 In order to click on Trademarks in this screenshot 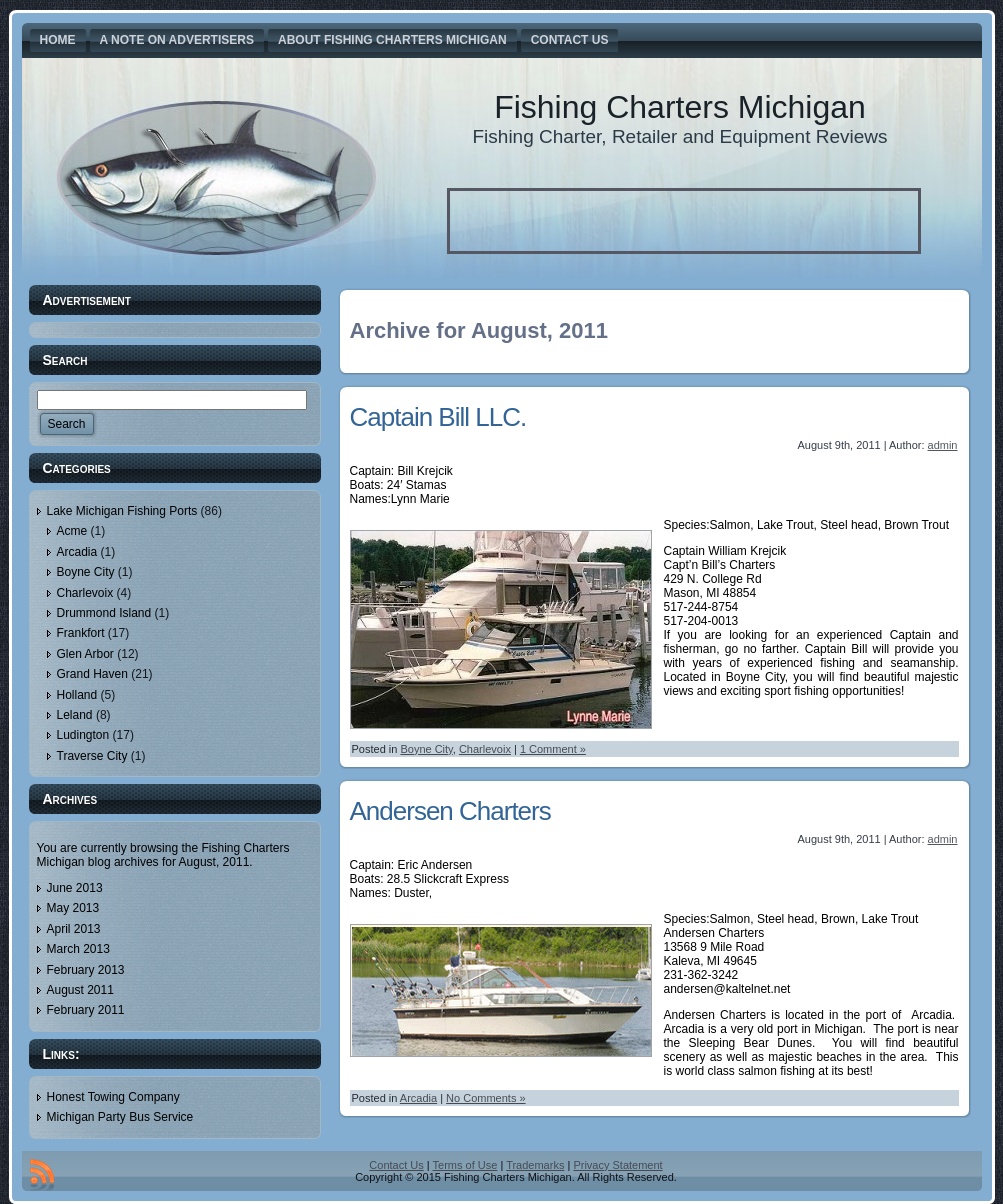, I will do `click(535, 1165)`.